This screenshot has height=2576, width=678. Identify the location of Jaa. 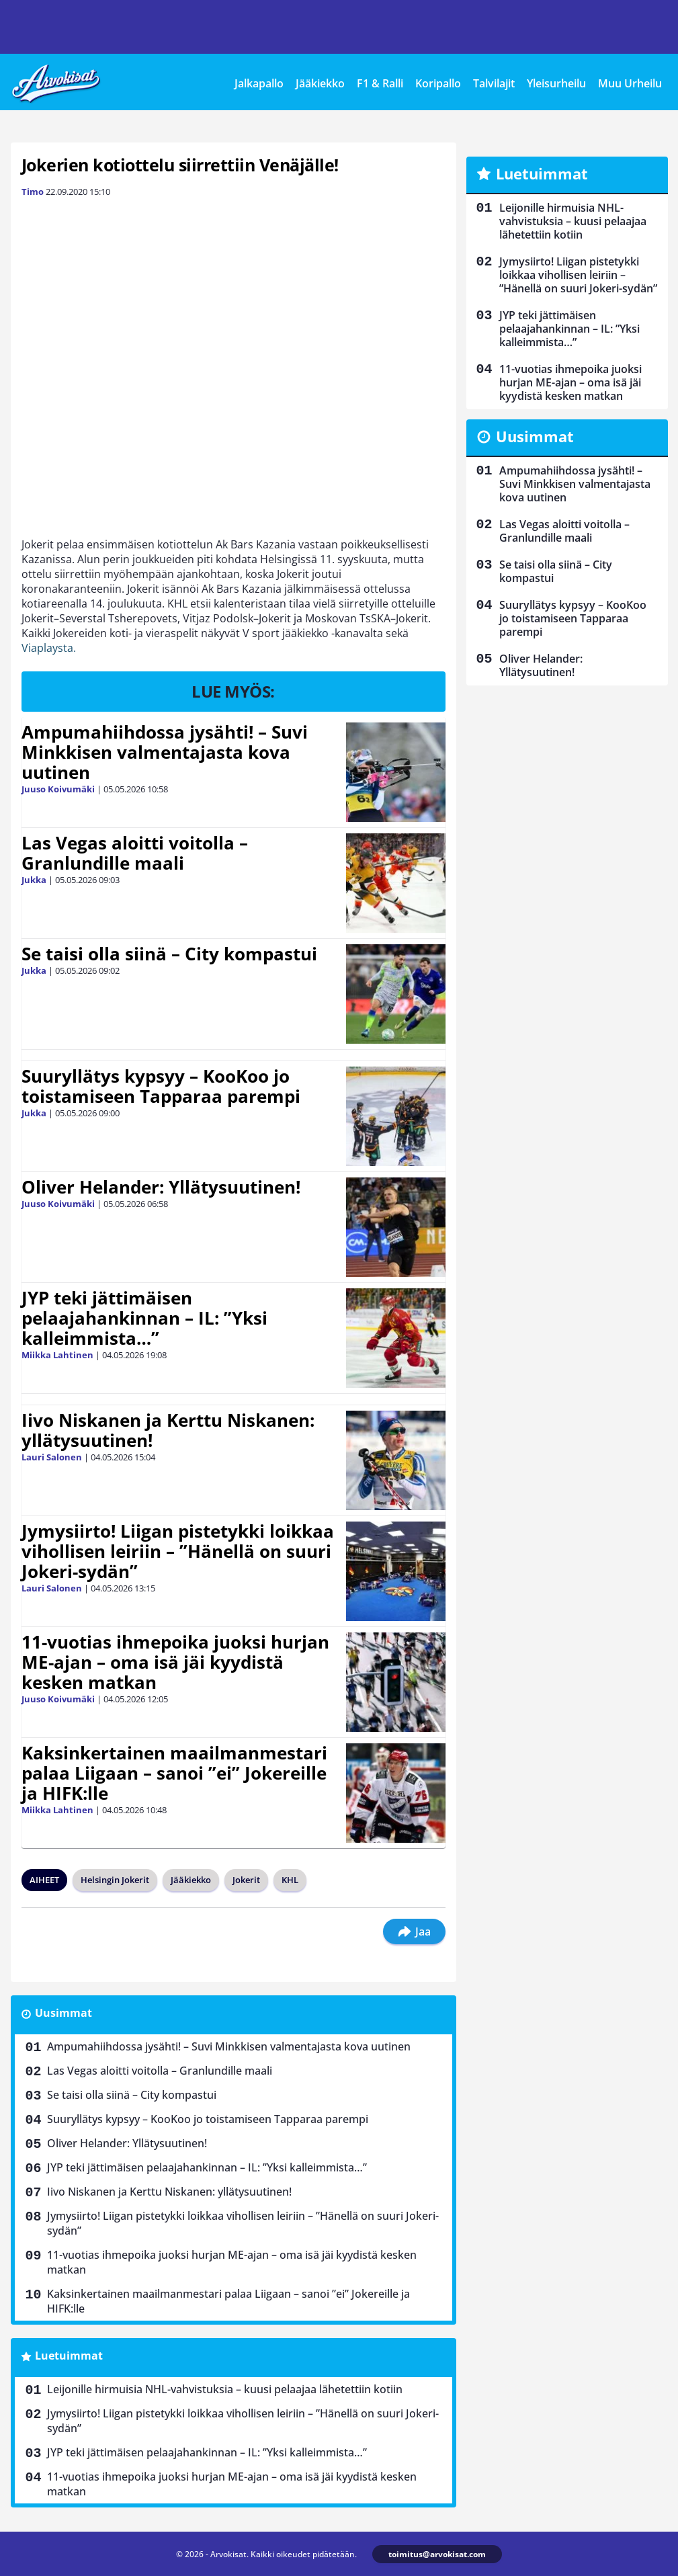
(414, 1931).